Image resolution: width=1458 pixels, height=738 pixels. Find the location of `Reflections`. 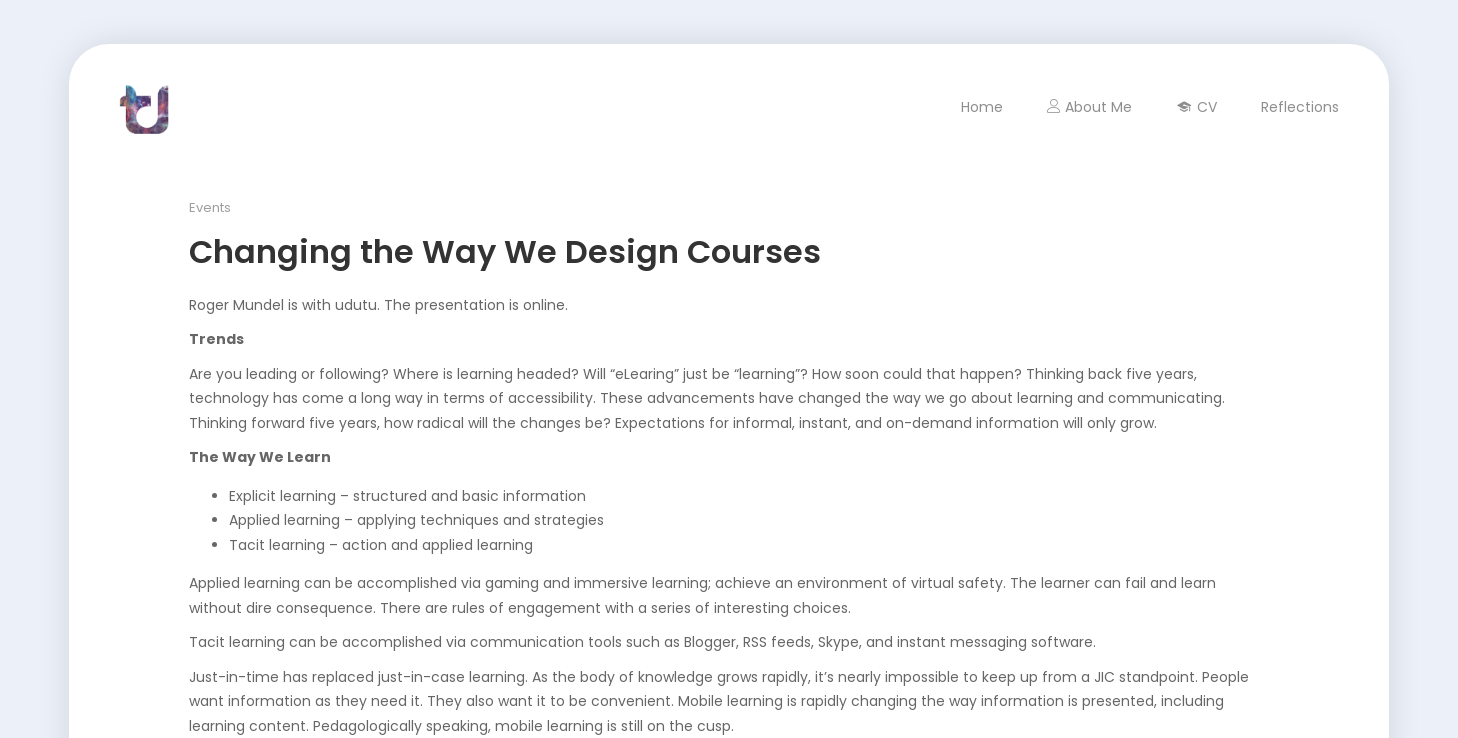

Reflections is located at coordinates (1300, 107).